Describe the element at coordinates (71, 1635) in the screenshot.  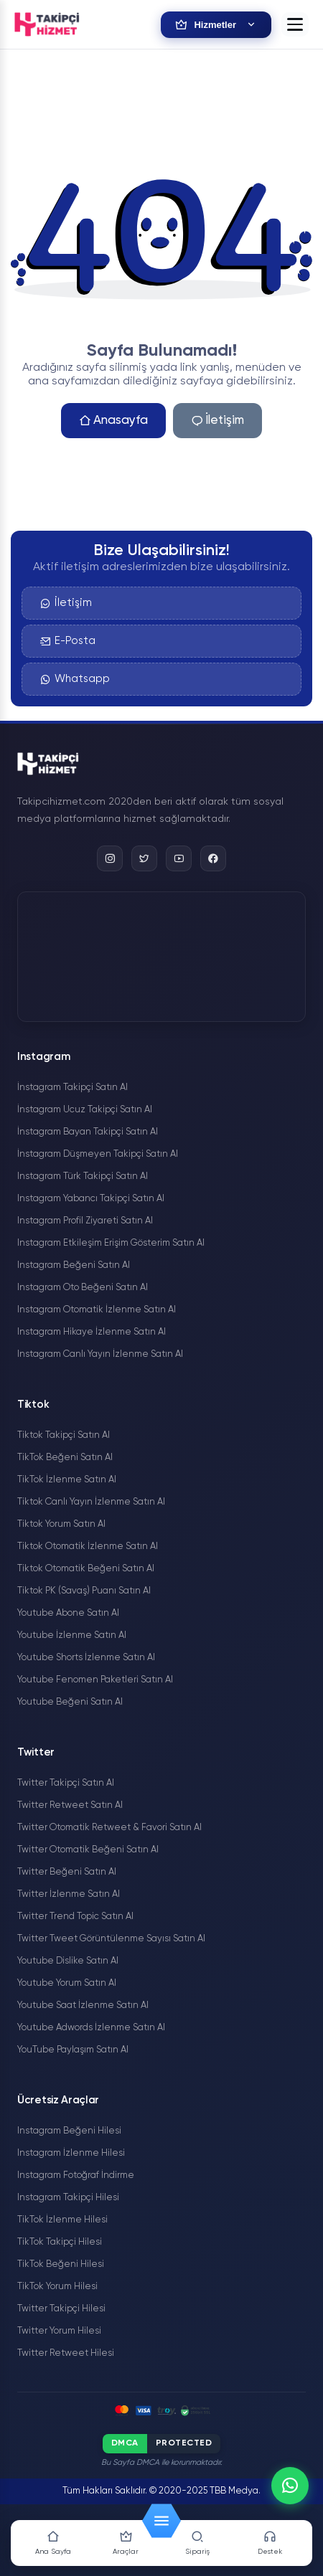
I see `Youtube İzlenme Satın Al` at that location.